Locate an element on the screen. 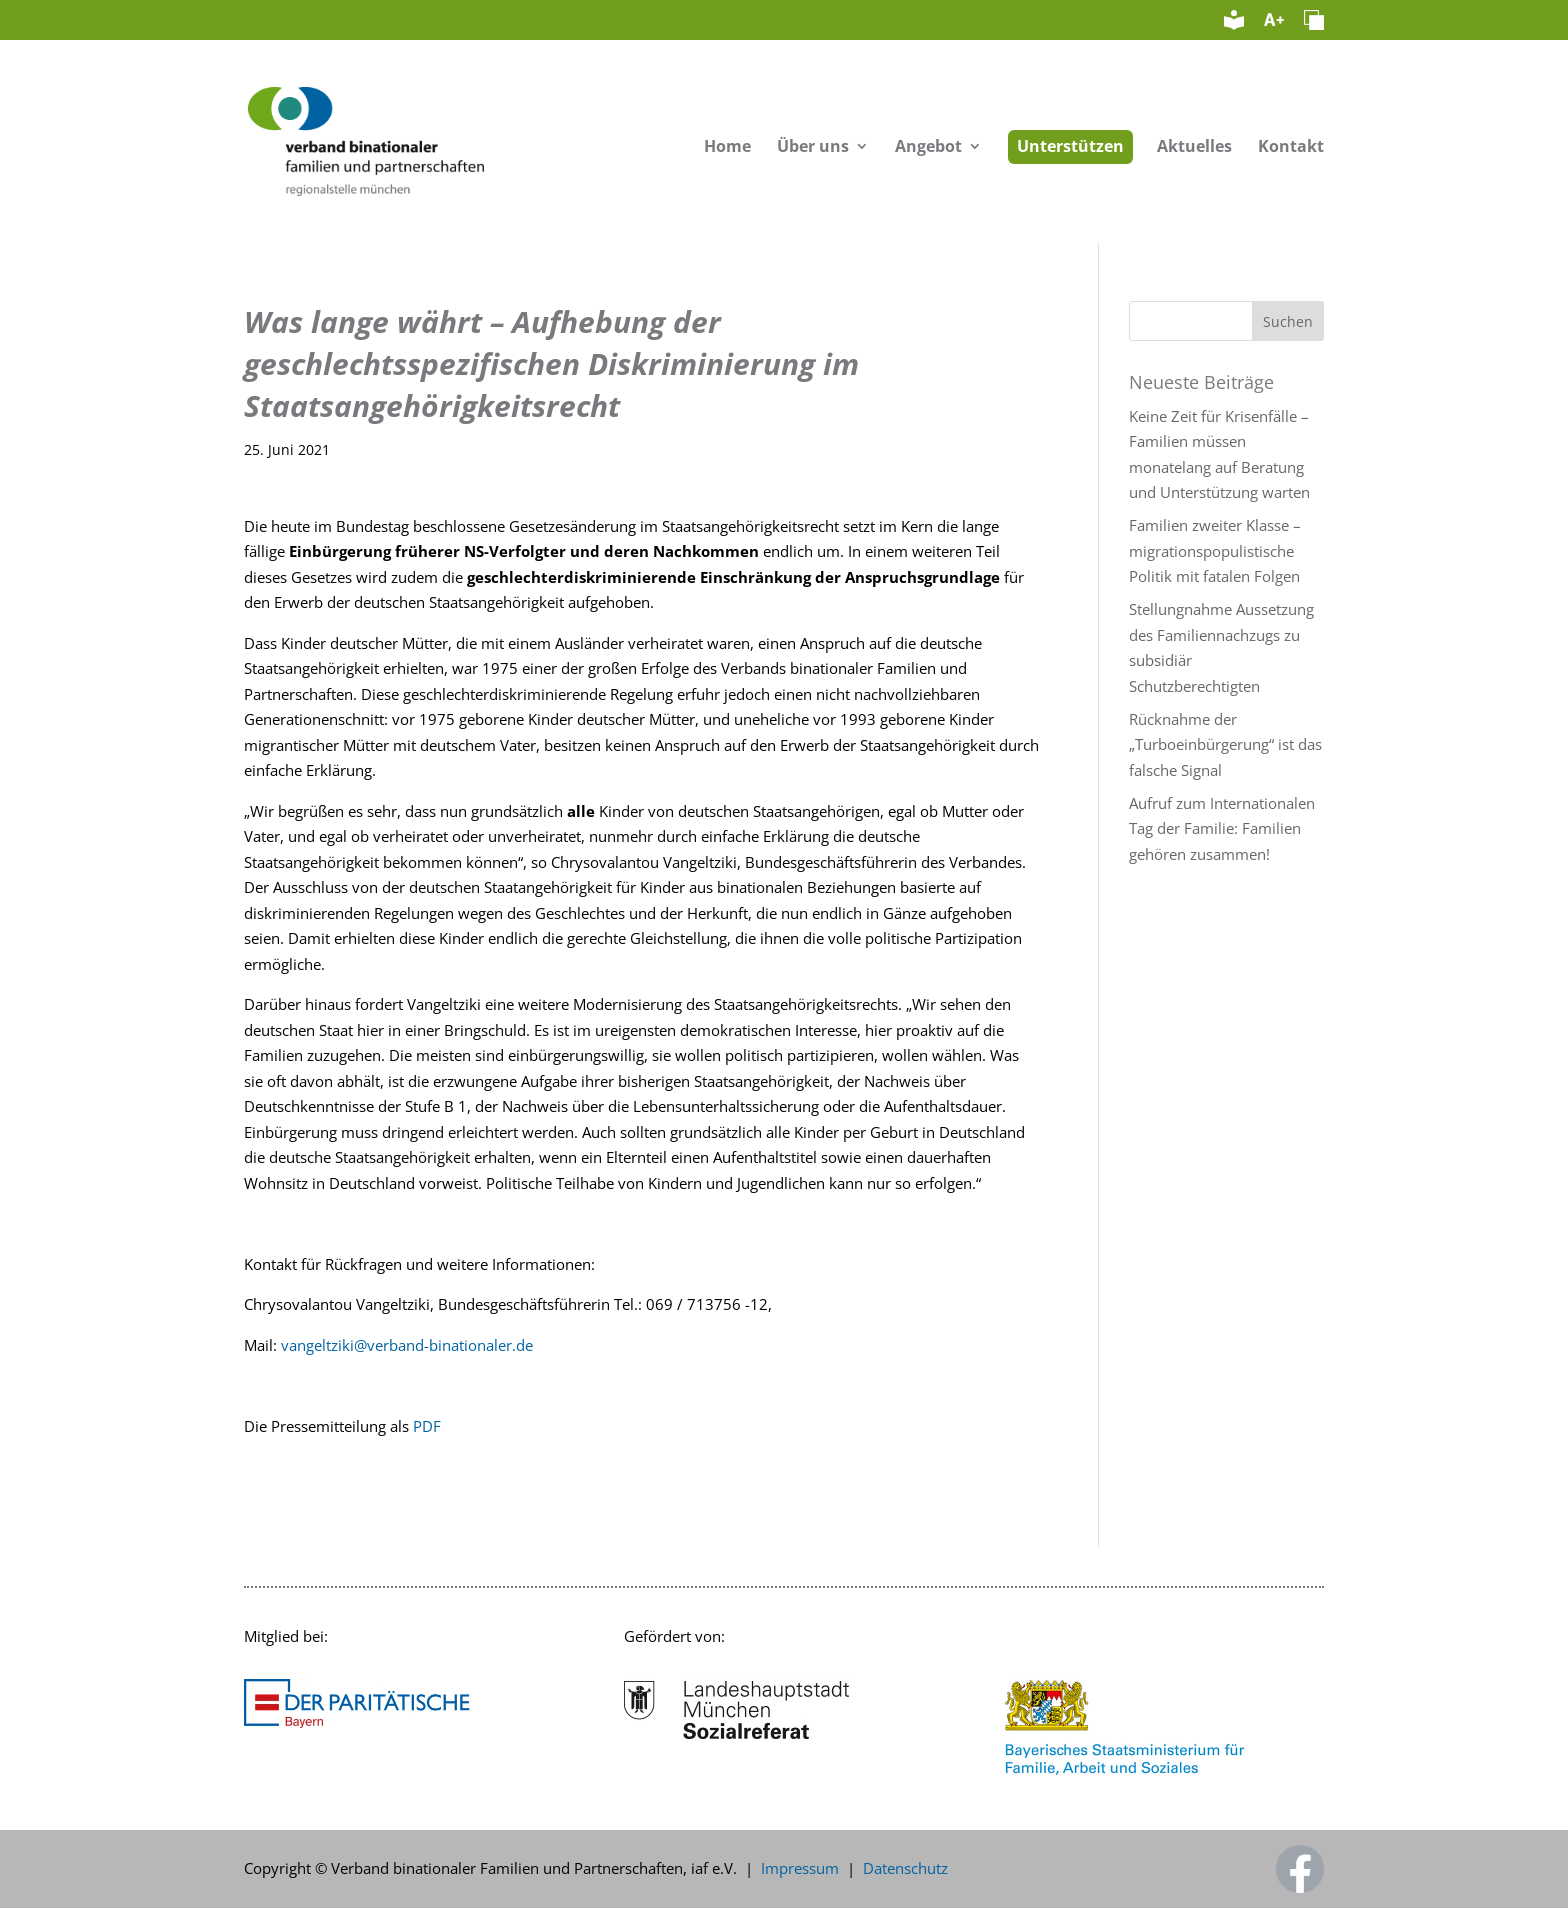 The image size is (1568, 1908). Aktuelles is located at coordinates (1194, 148).